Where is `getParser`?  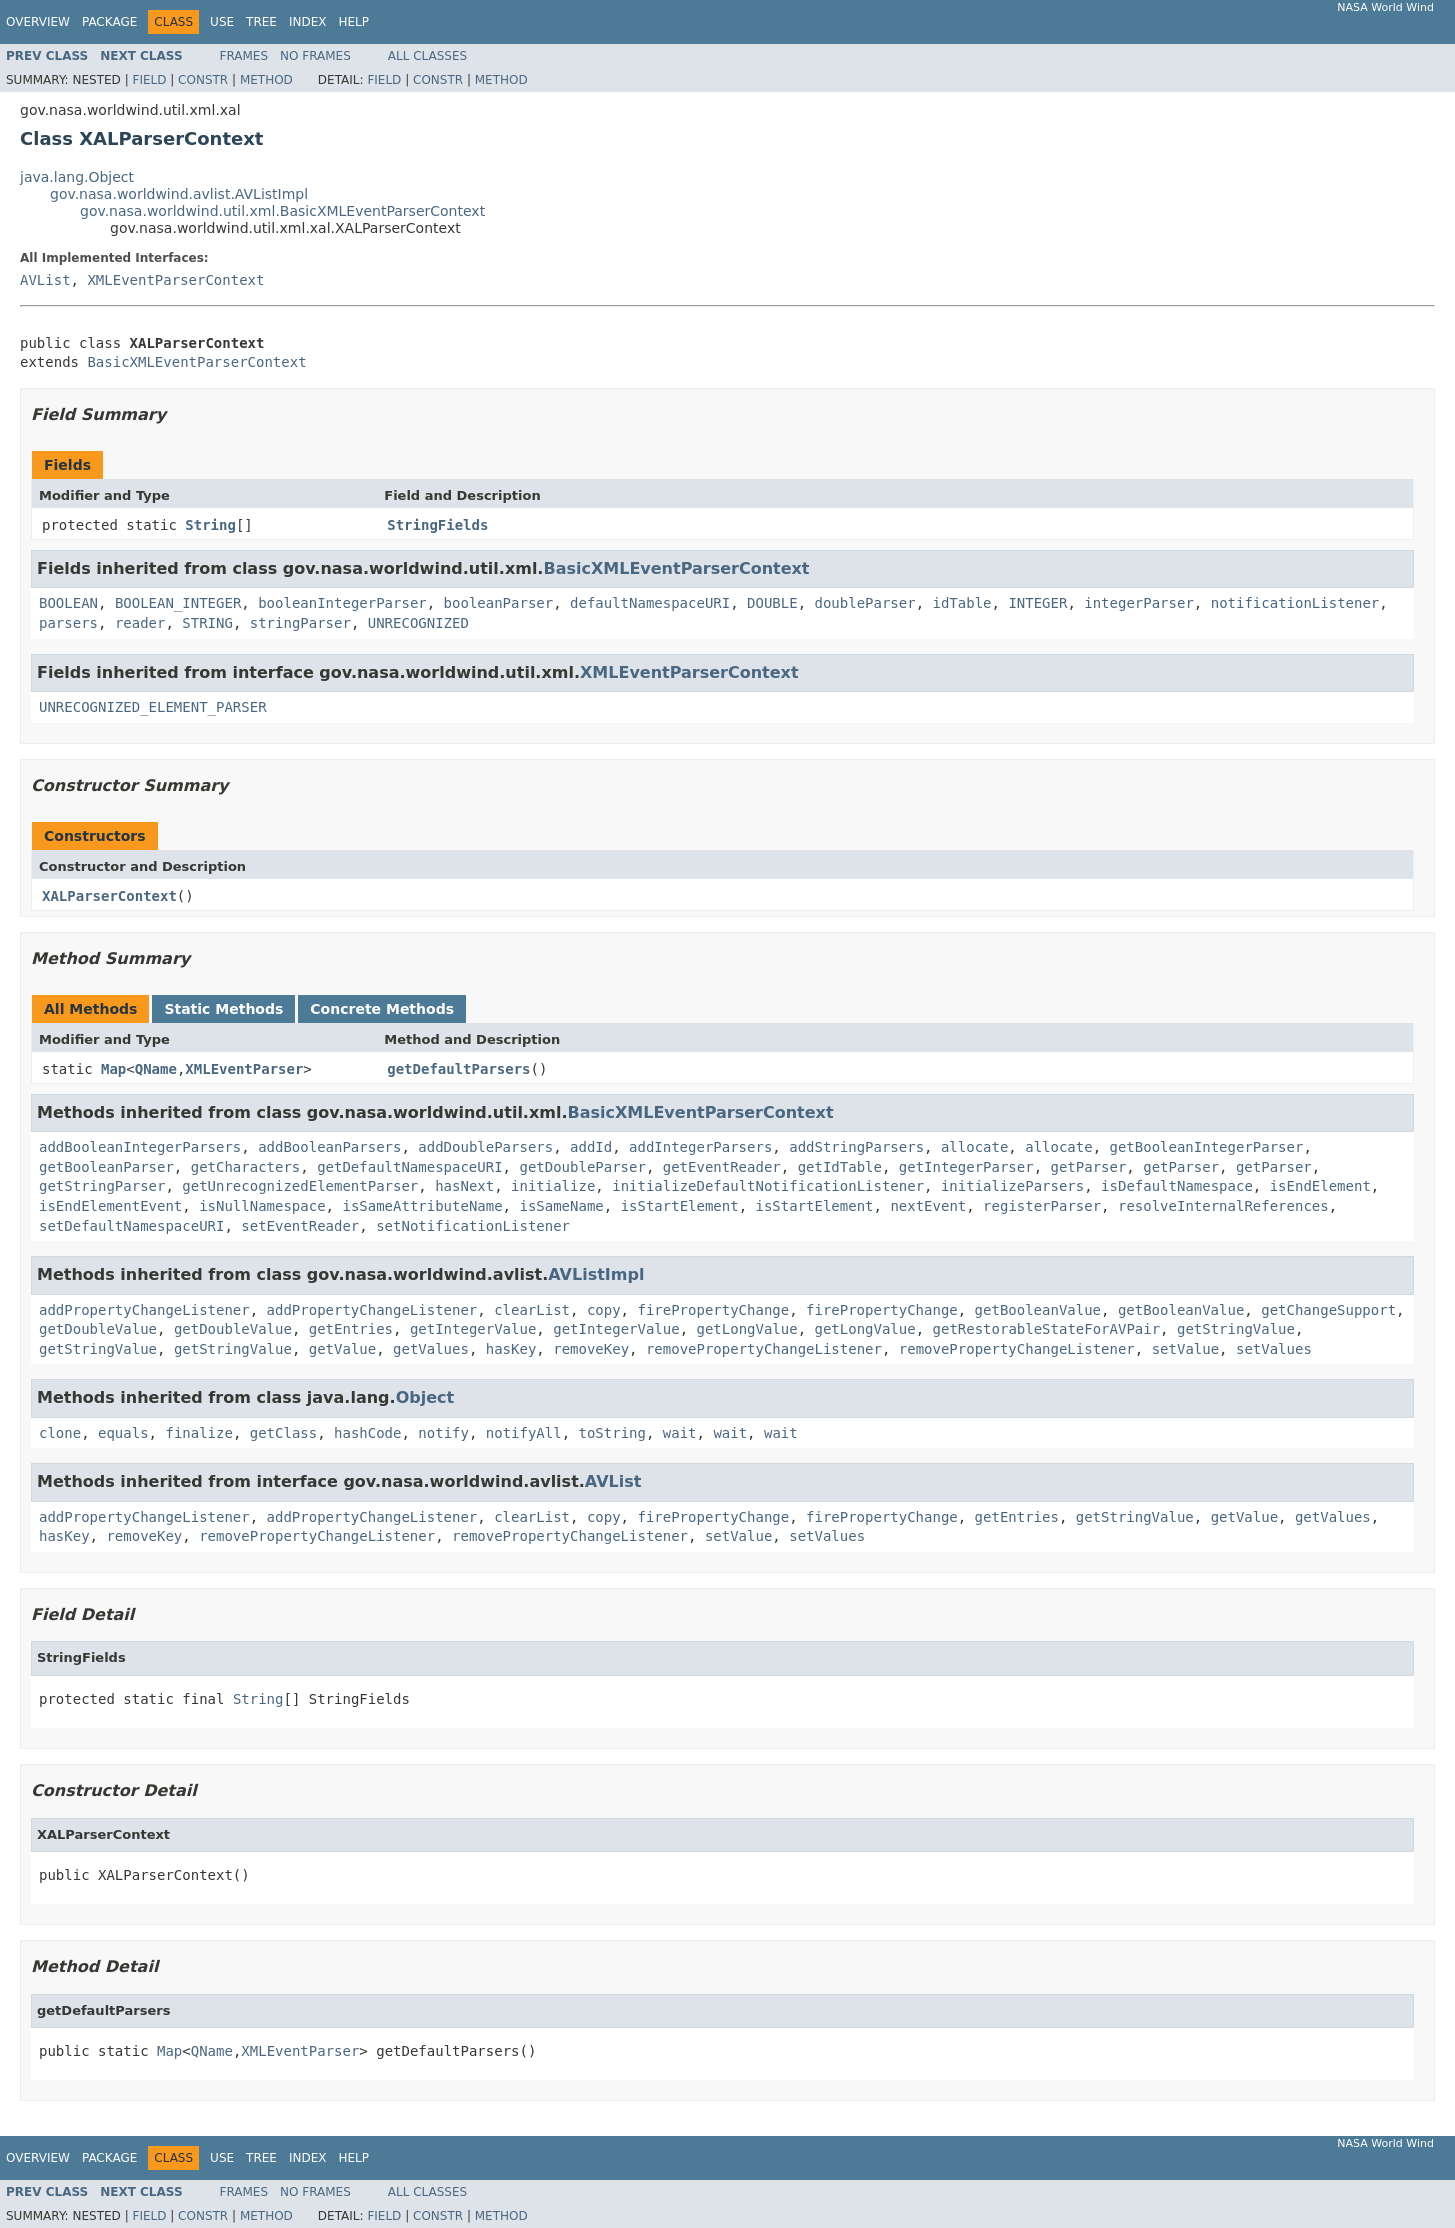 getParser is located at coordinates (1089, 1167).